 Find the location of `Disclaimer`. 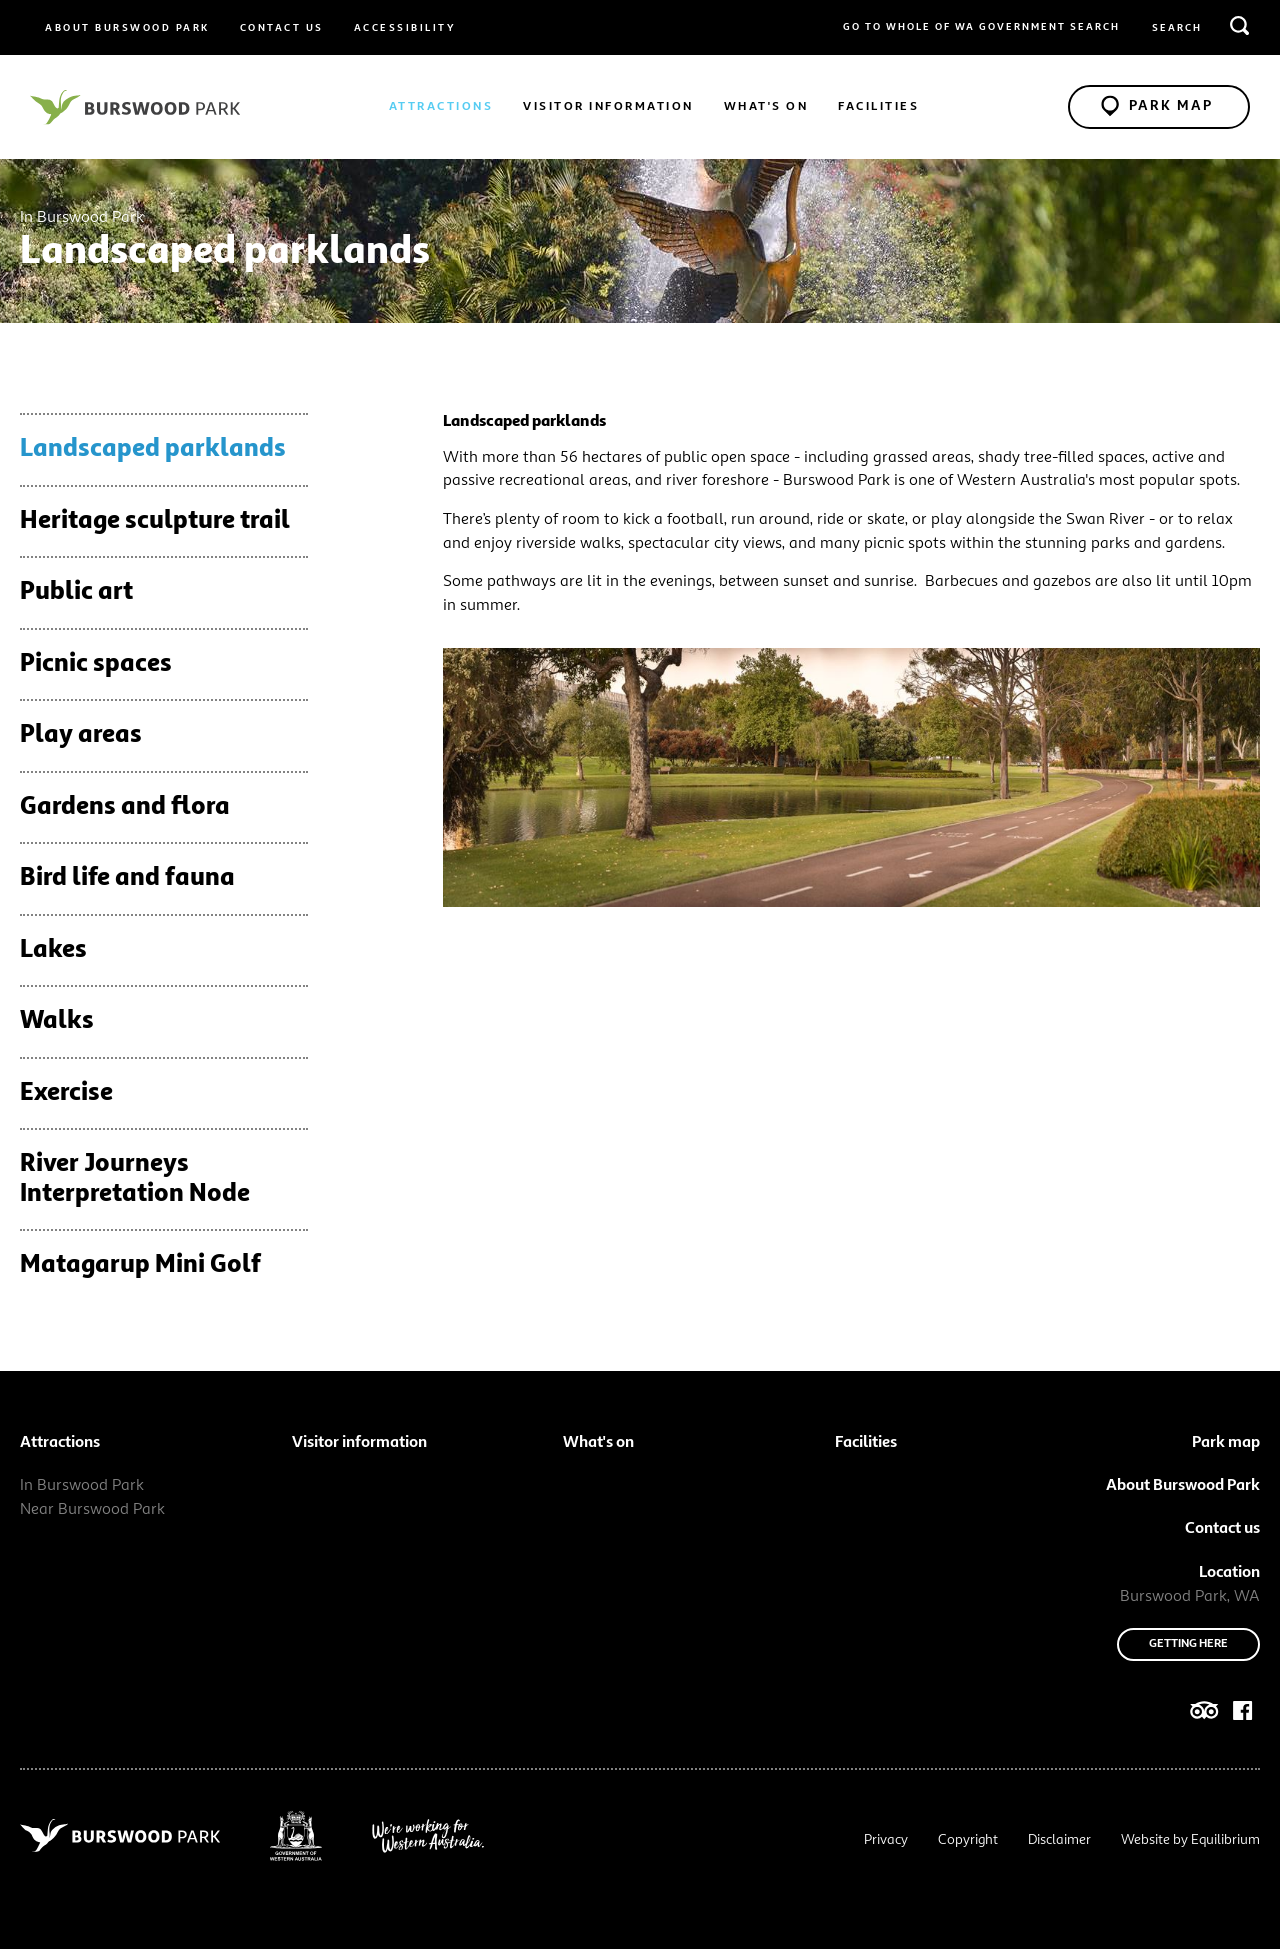

Disclaimer is located at coordinates (1059, 1840).